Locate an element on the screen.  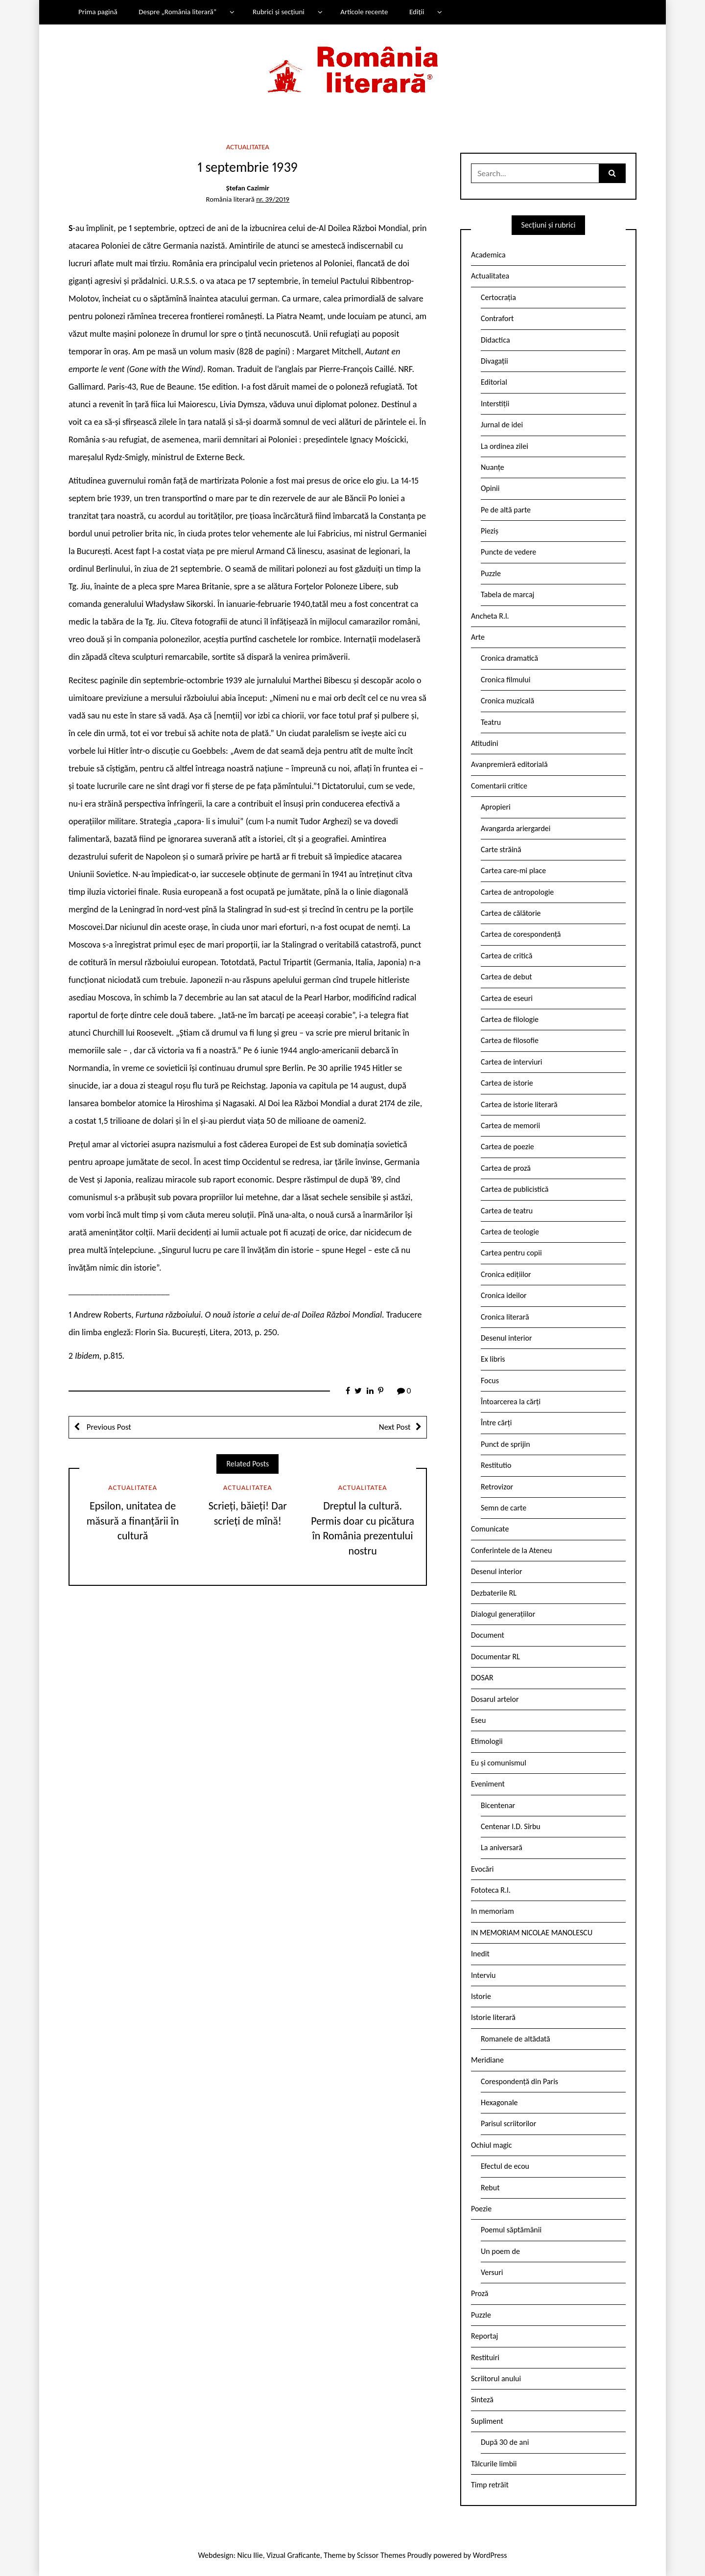
Nicu Ilie is located at coordinates (250, 2555).